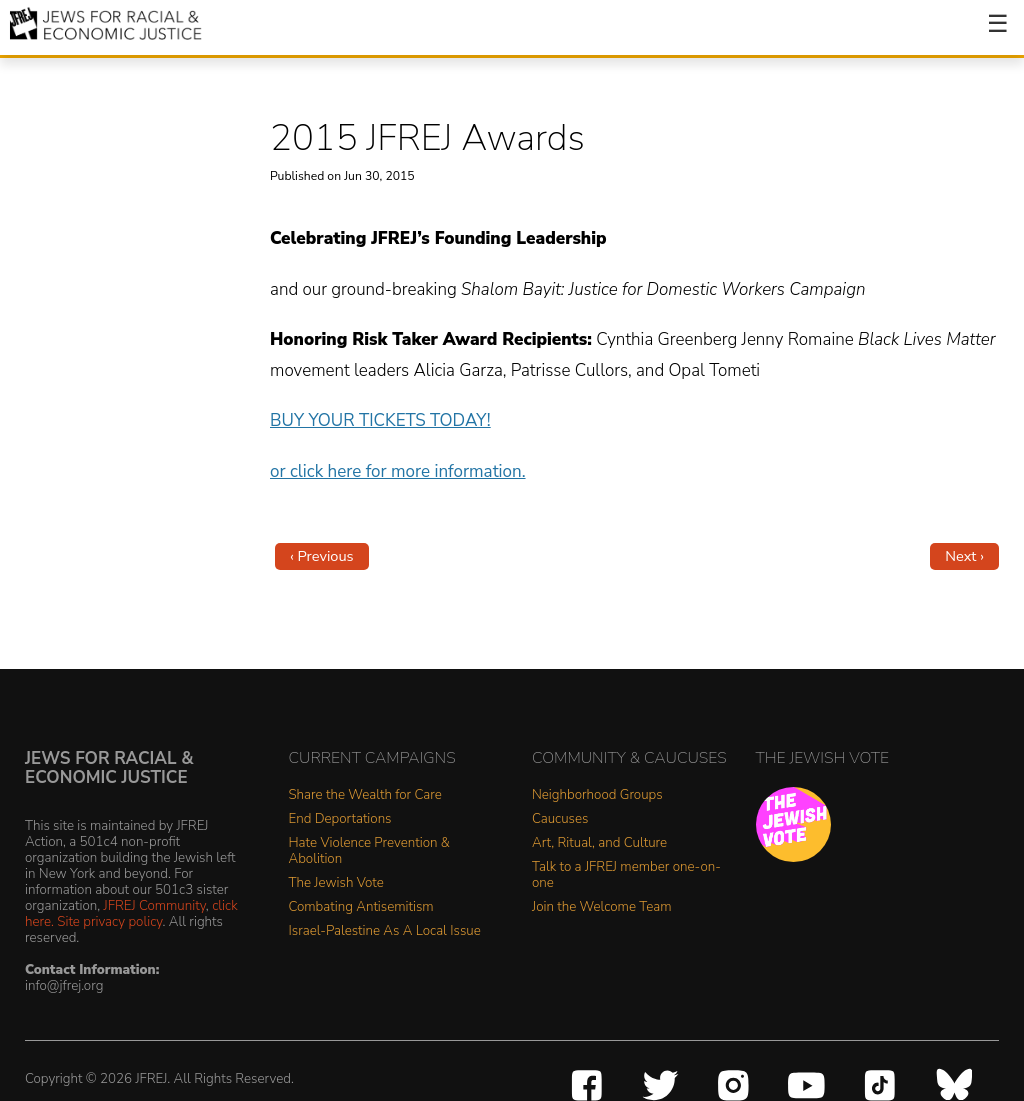  Describe the element at coordinates (361, 907) in the screenshot. I see `Combating Antisemitism` at that location.